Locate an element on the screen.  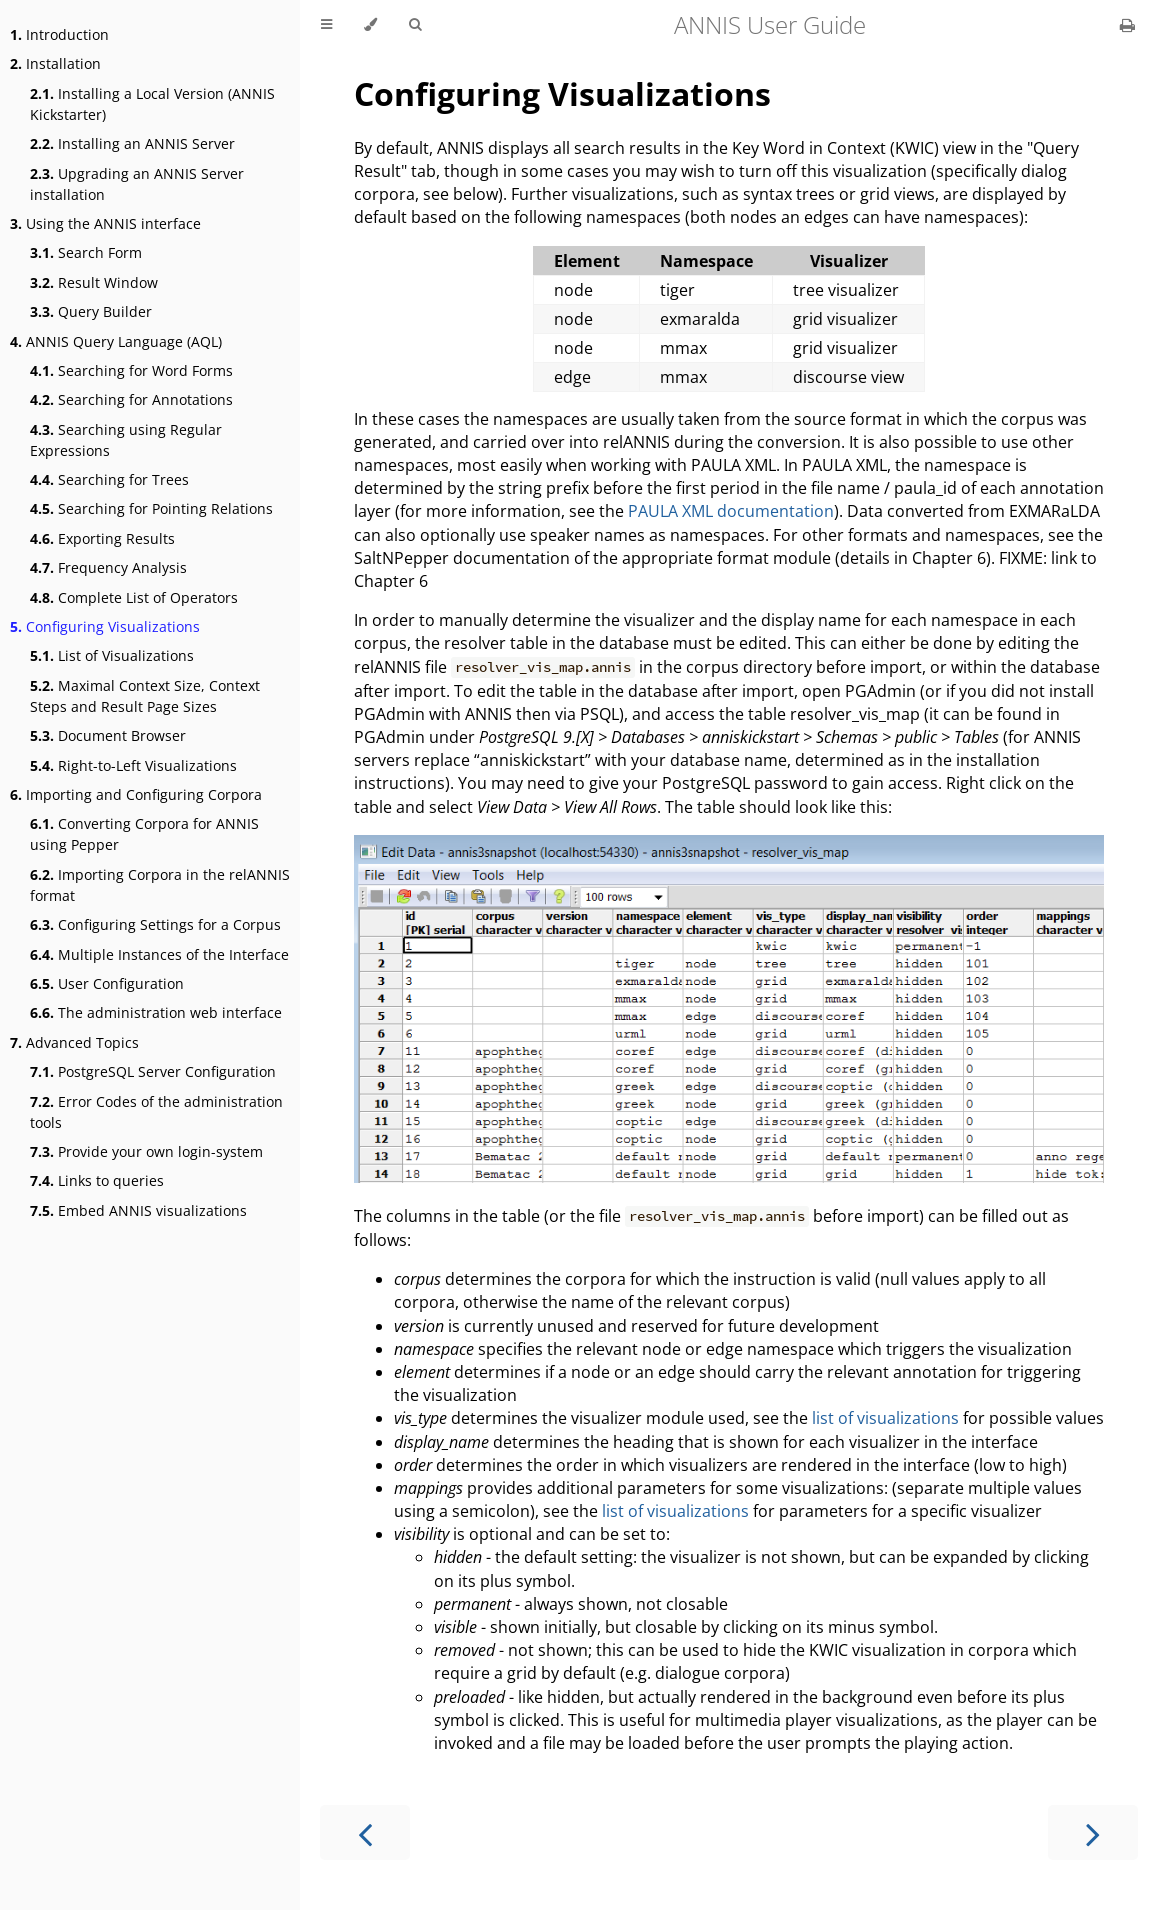
Installing an ANNIS Server is located at coordinates (132, 143).